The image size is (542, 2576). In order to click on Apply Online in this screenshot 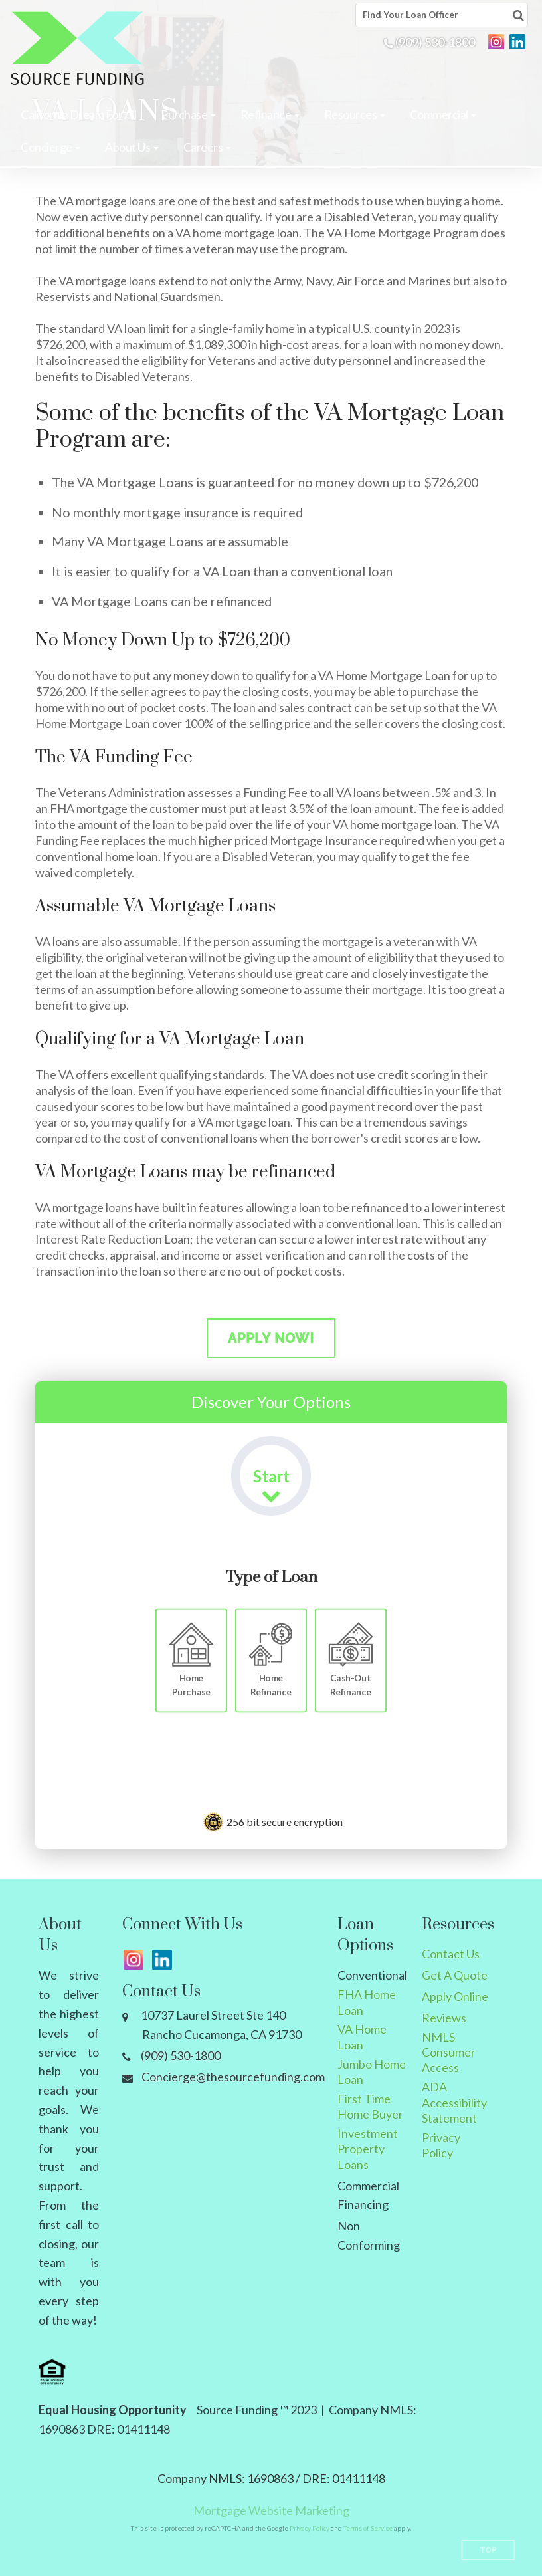, I will do `click(455, 1996)`.